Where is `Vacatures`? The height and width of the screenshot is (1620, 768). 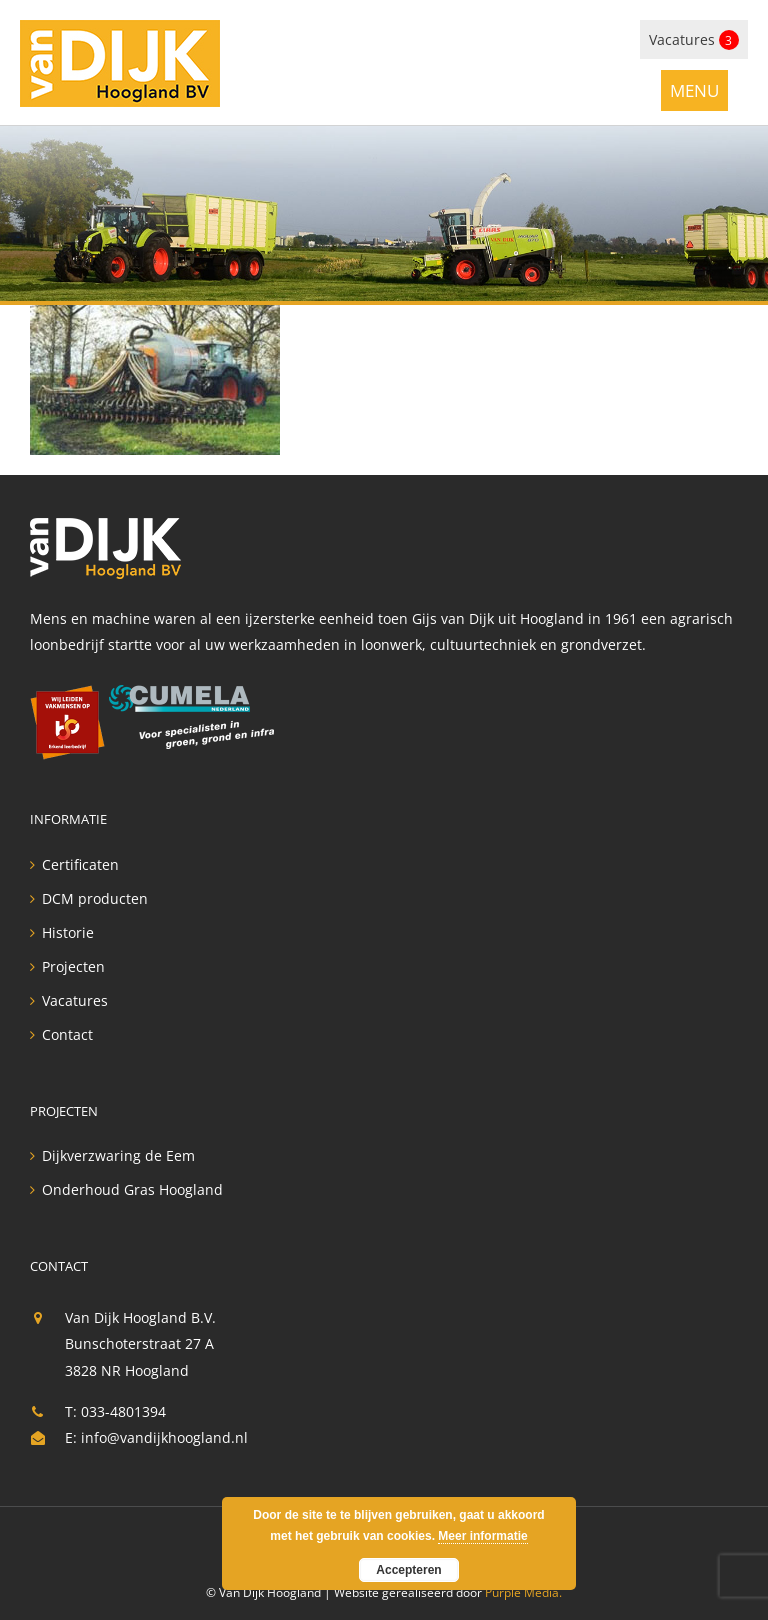 Vacatures is located at coordinates (694, 40).